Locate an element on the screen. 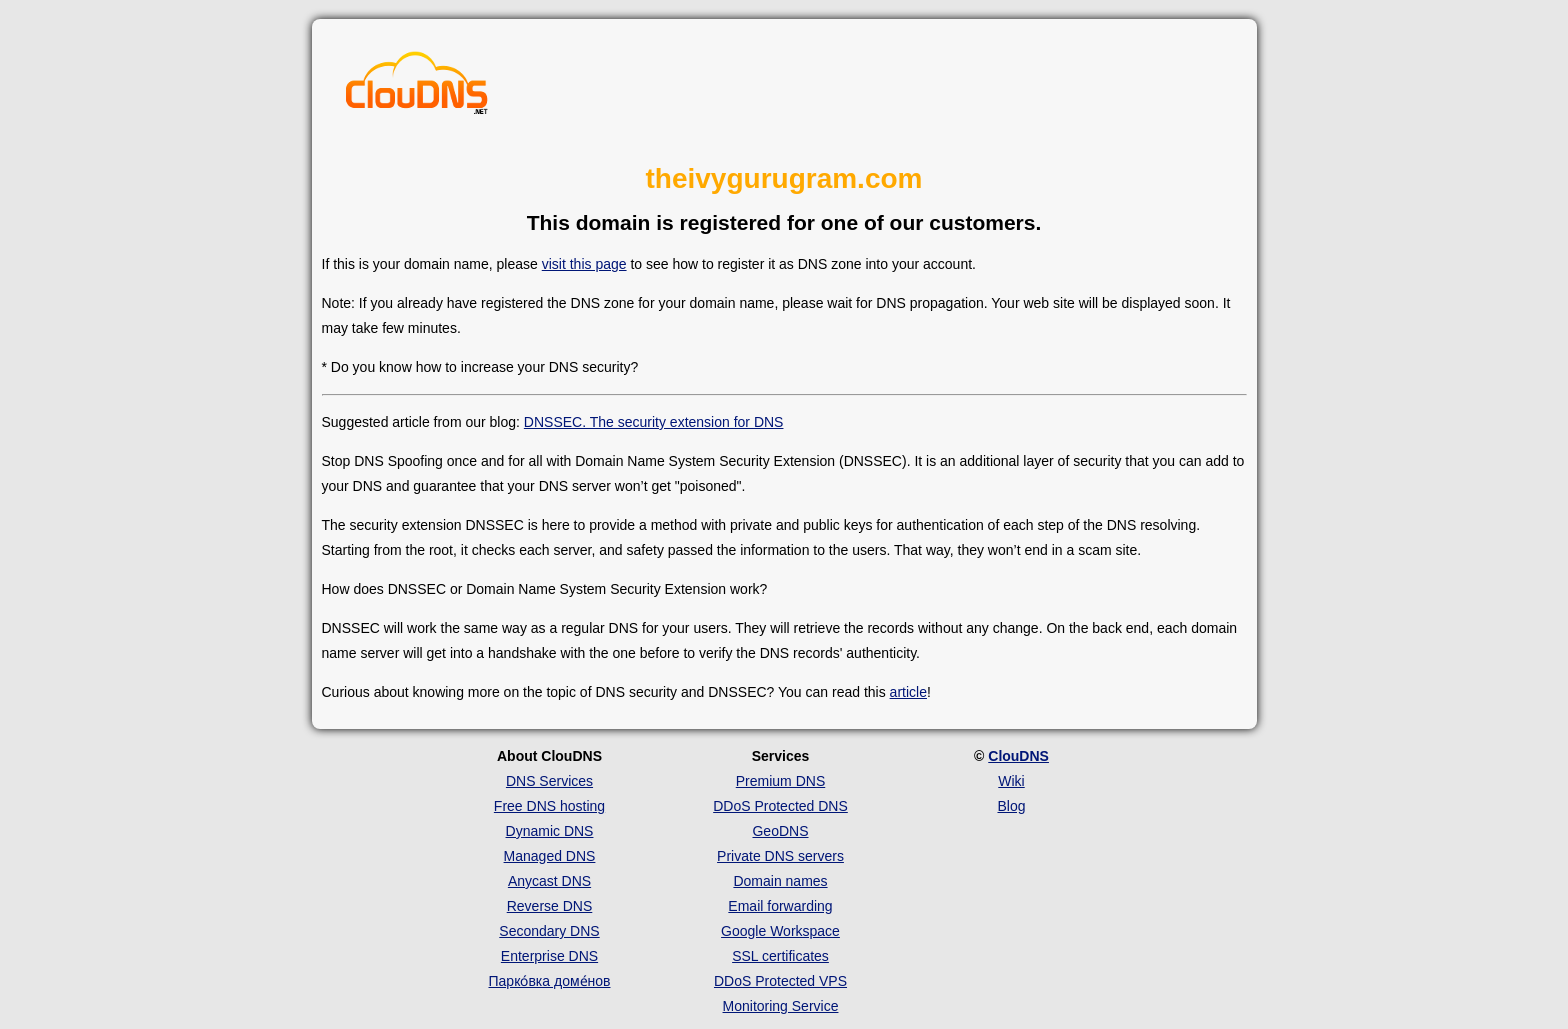  Domain names is located at coordinates (780, 881).